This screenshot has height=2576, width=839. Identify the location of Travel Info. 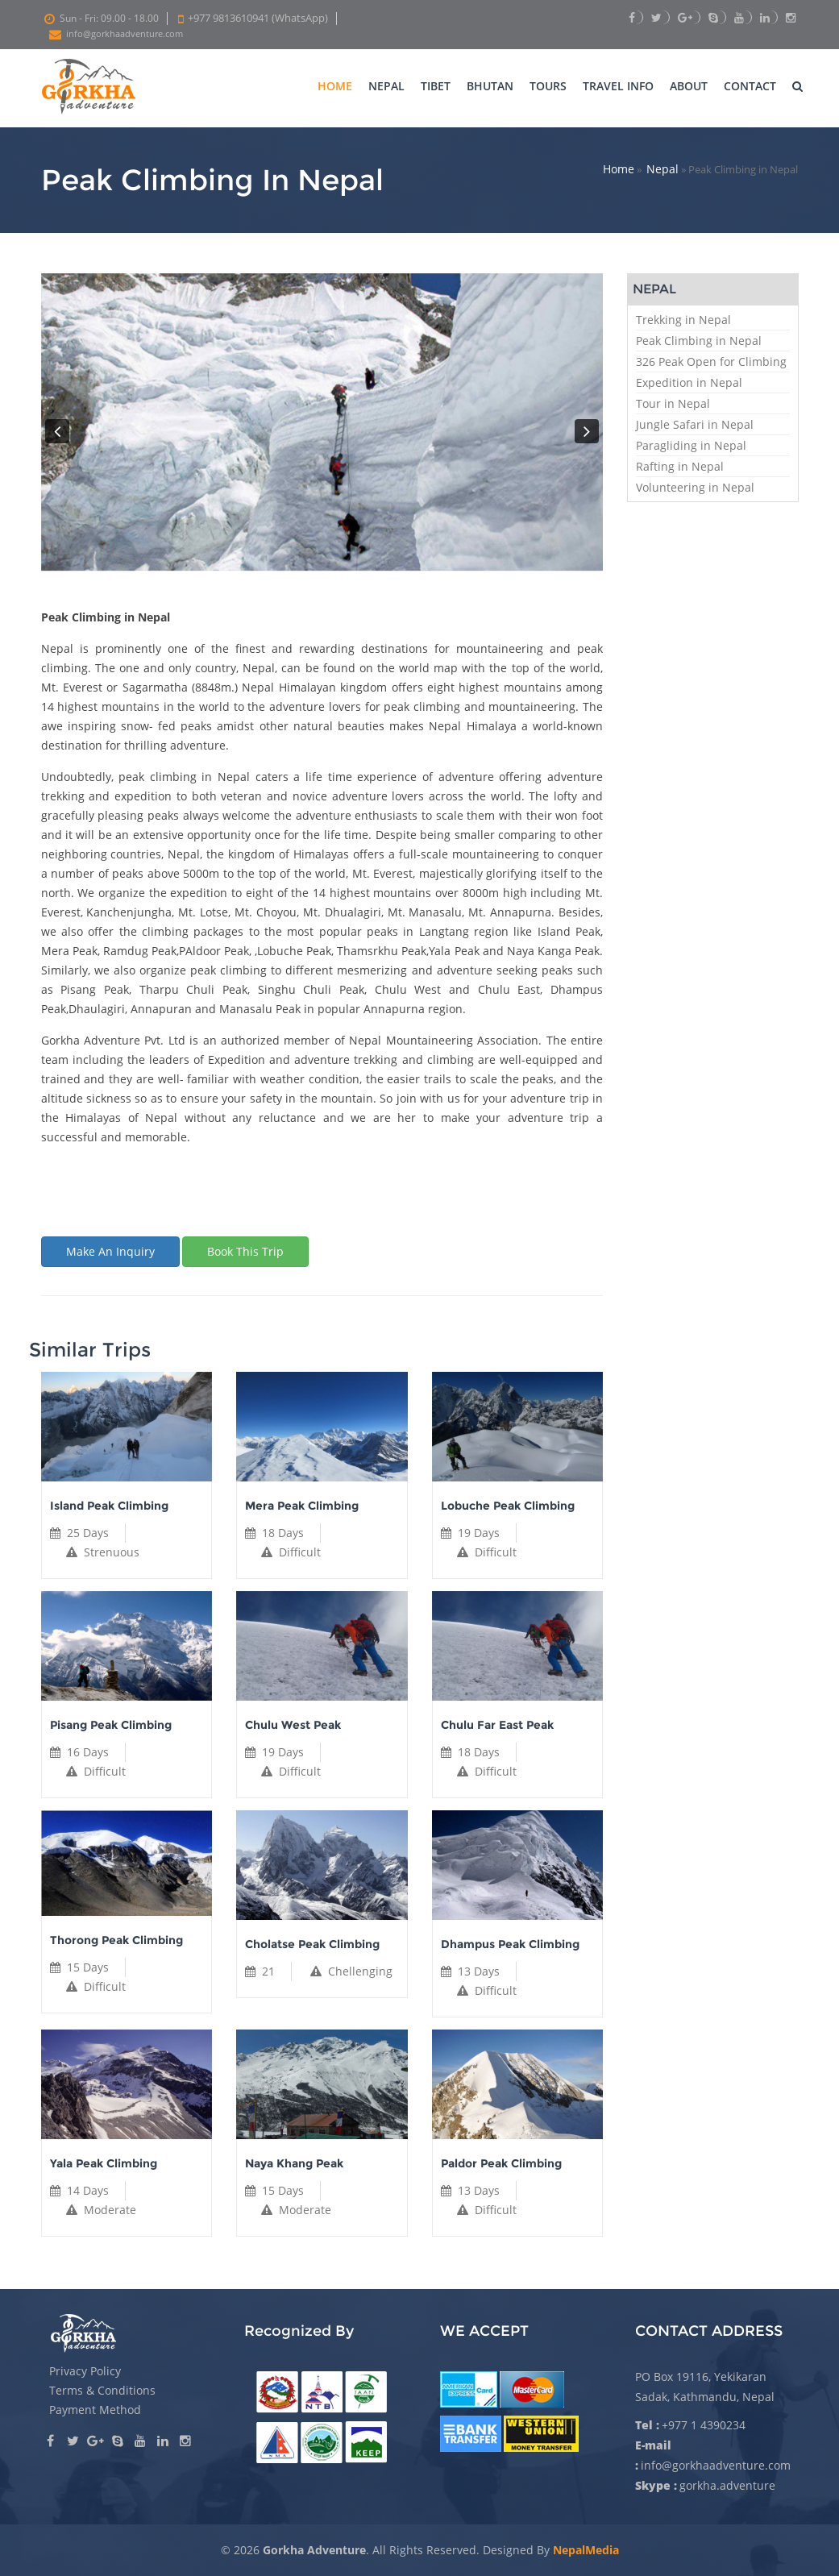
(618, 85).